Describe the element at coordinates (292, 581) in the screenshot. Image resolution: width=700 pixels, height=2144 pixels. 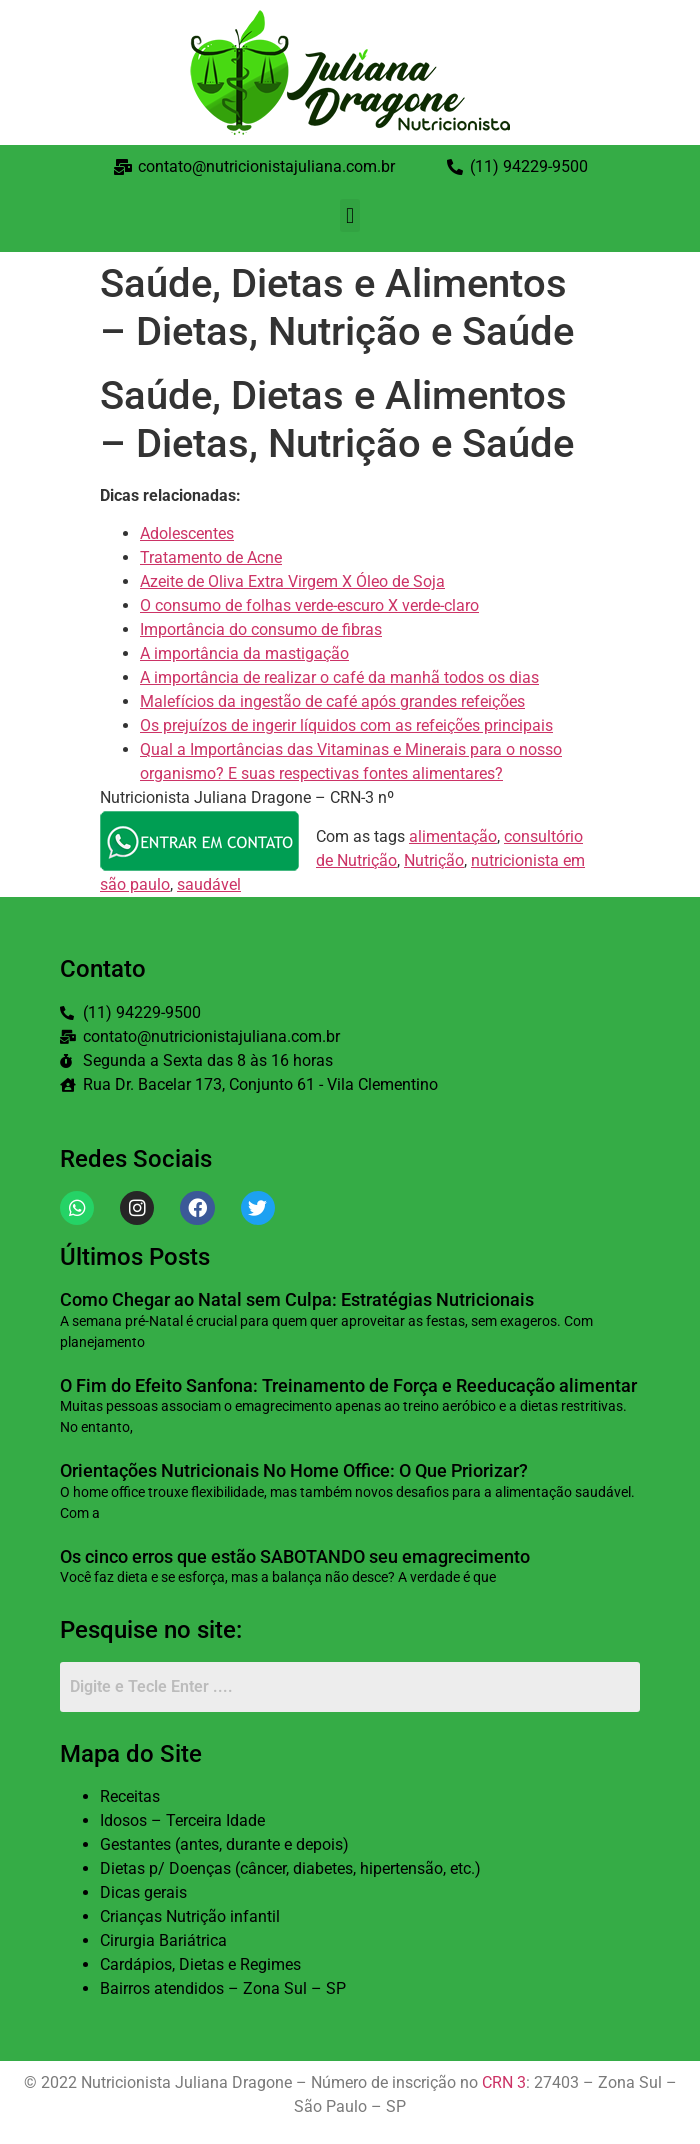
I see `Azeite de Oliva Extra Virgem X Óleo de Soja` at that location.